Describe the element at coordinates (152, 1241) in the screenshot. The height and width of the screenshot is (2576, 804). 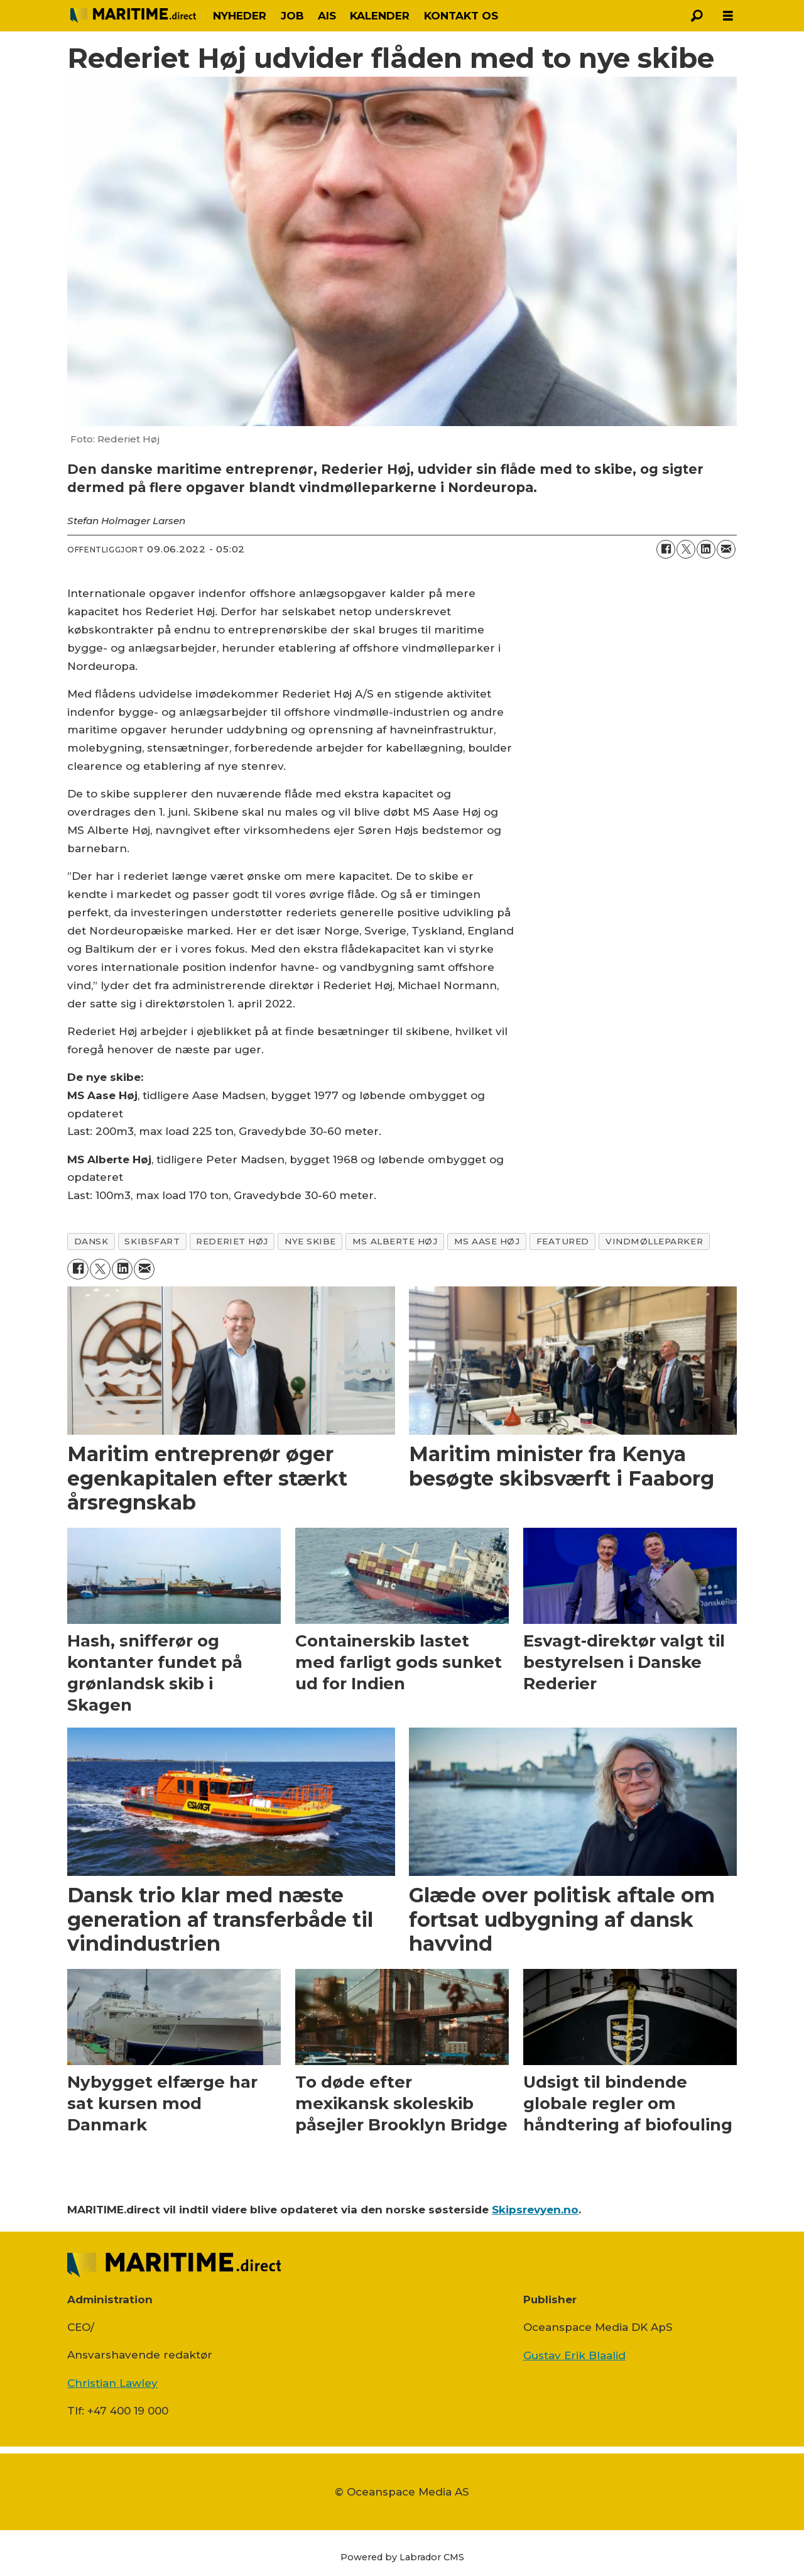
I see `skibsfart` at that location.